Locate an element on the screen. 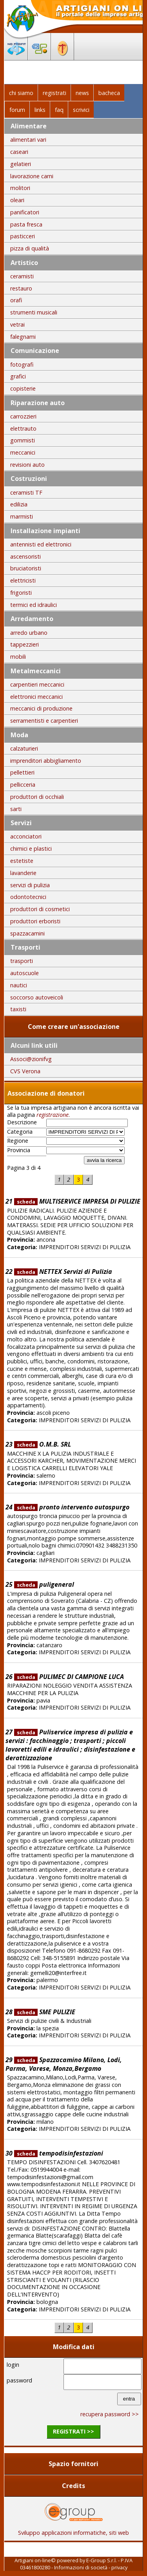 The width and height of the screenshot is (147, 2576). recupera password >> is located at coordinates (109, 2414).